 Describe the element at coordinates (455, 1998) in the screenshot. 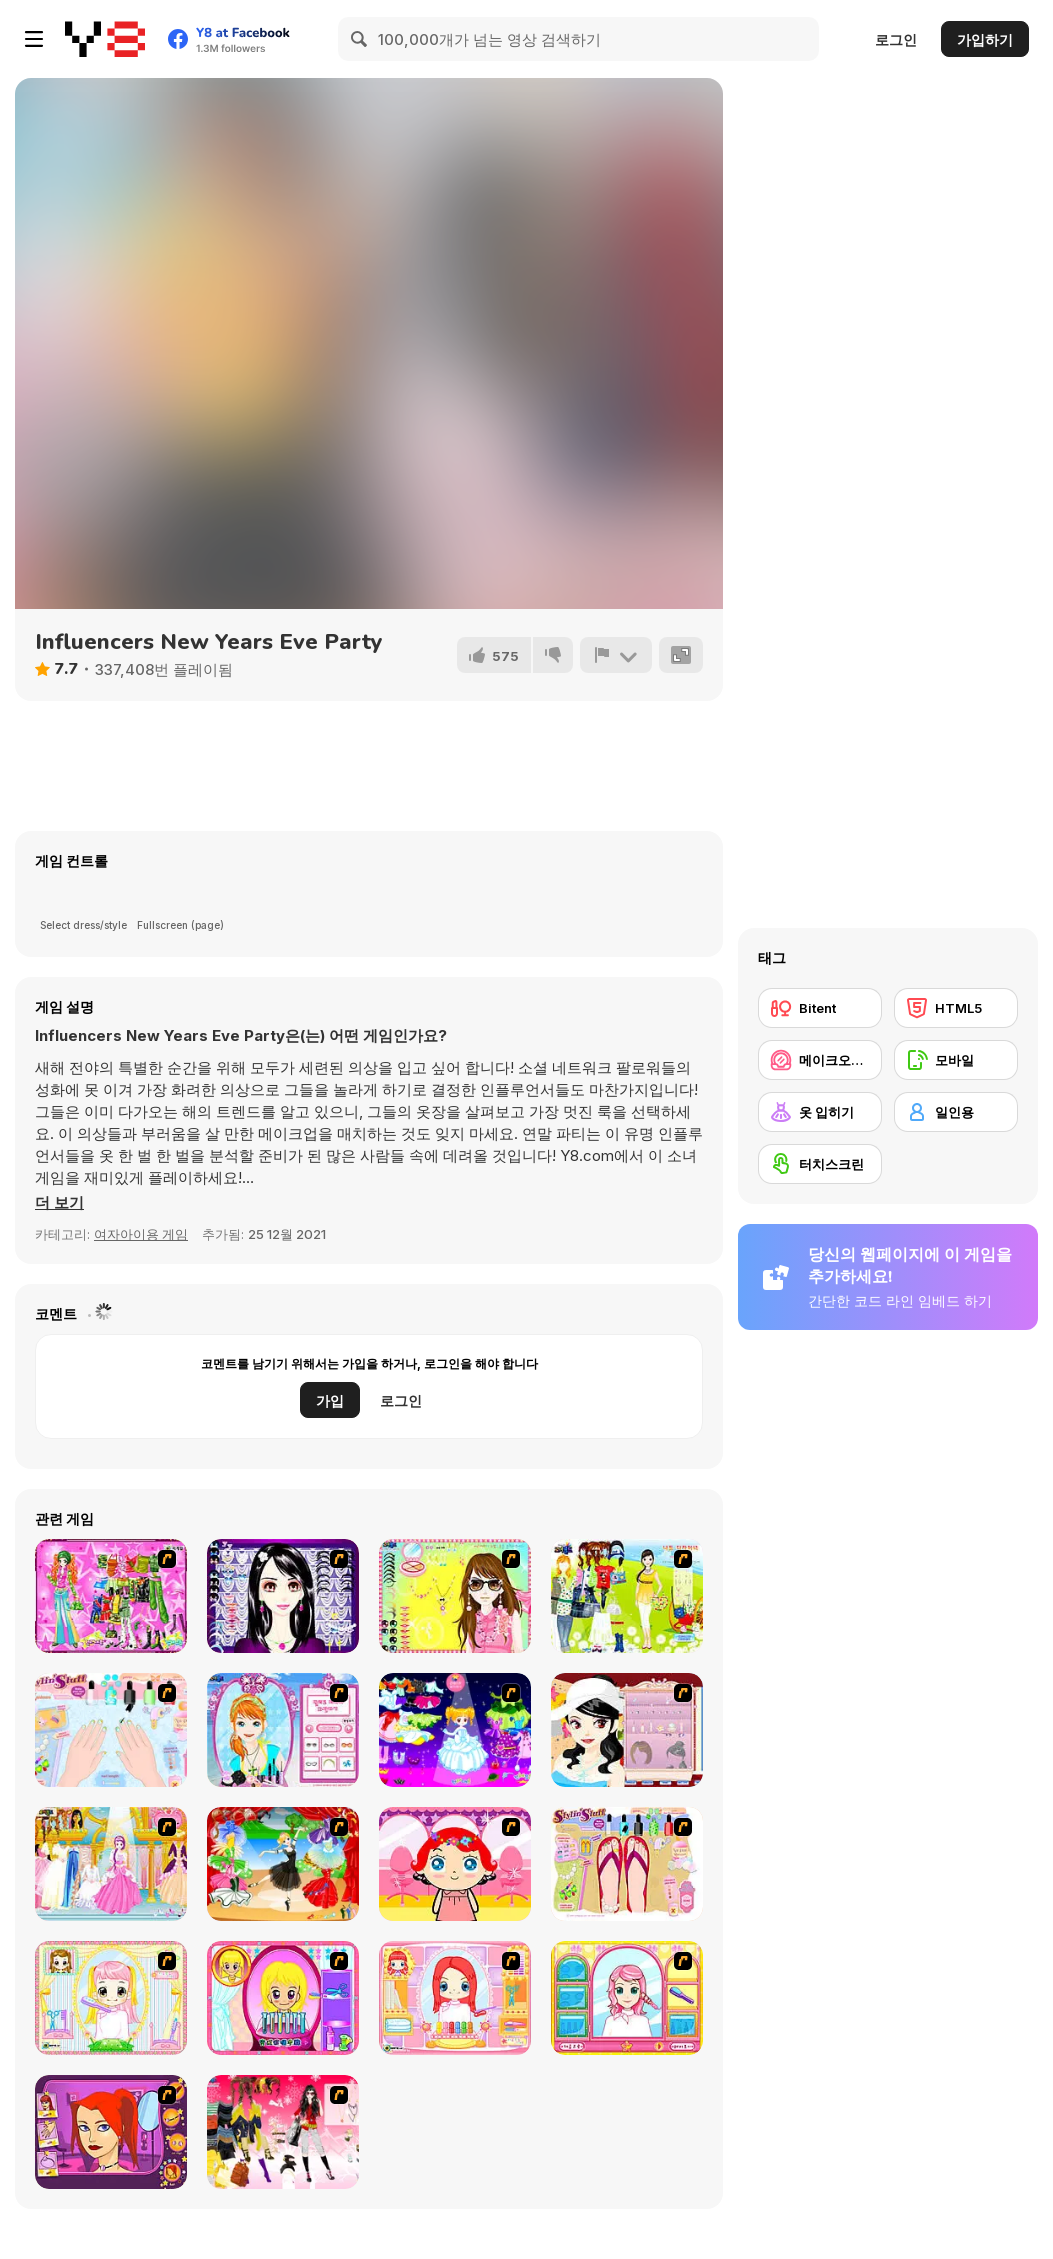

I see `[New Hairstyle Makeover]` at that location.